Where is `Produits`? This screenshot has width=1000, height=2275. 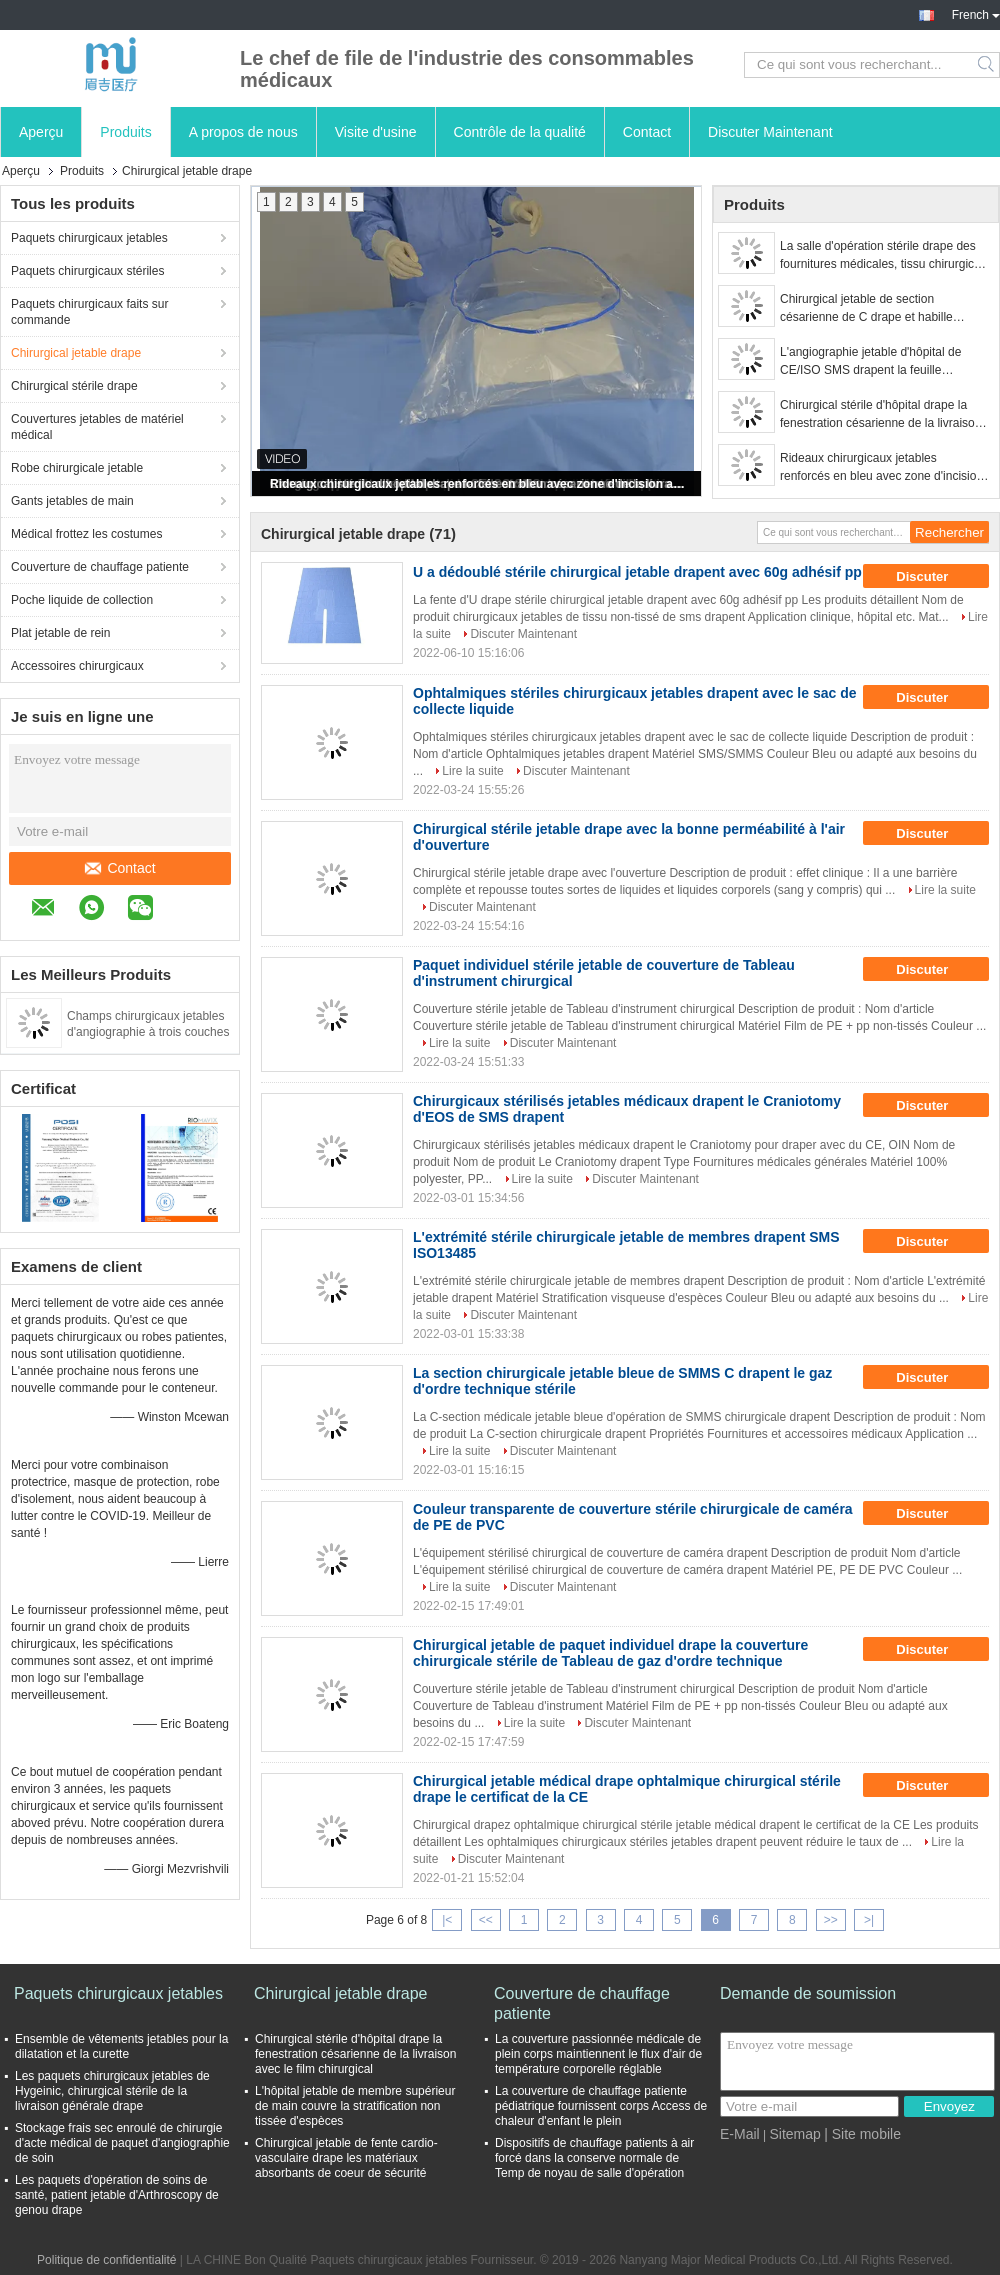 Produits is located at coordinates (125, 132).